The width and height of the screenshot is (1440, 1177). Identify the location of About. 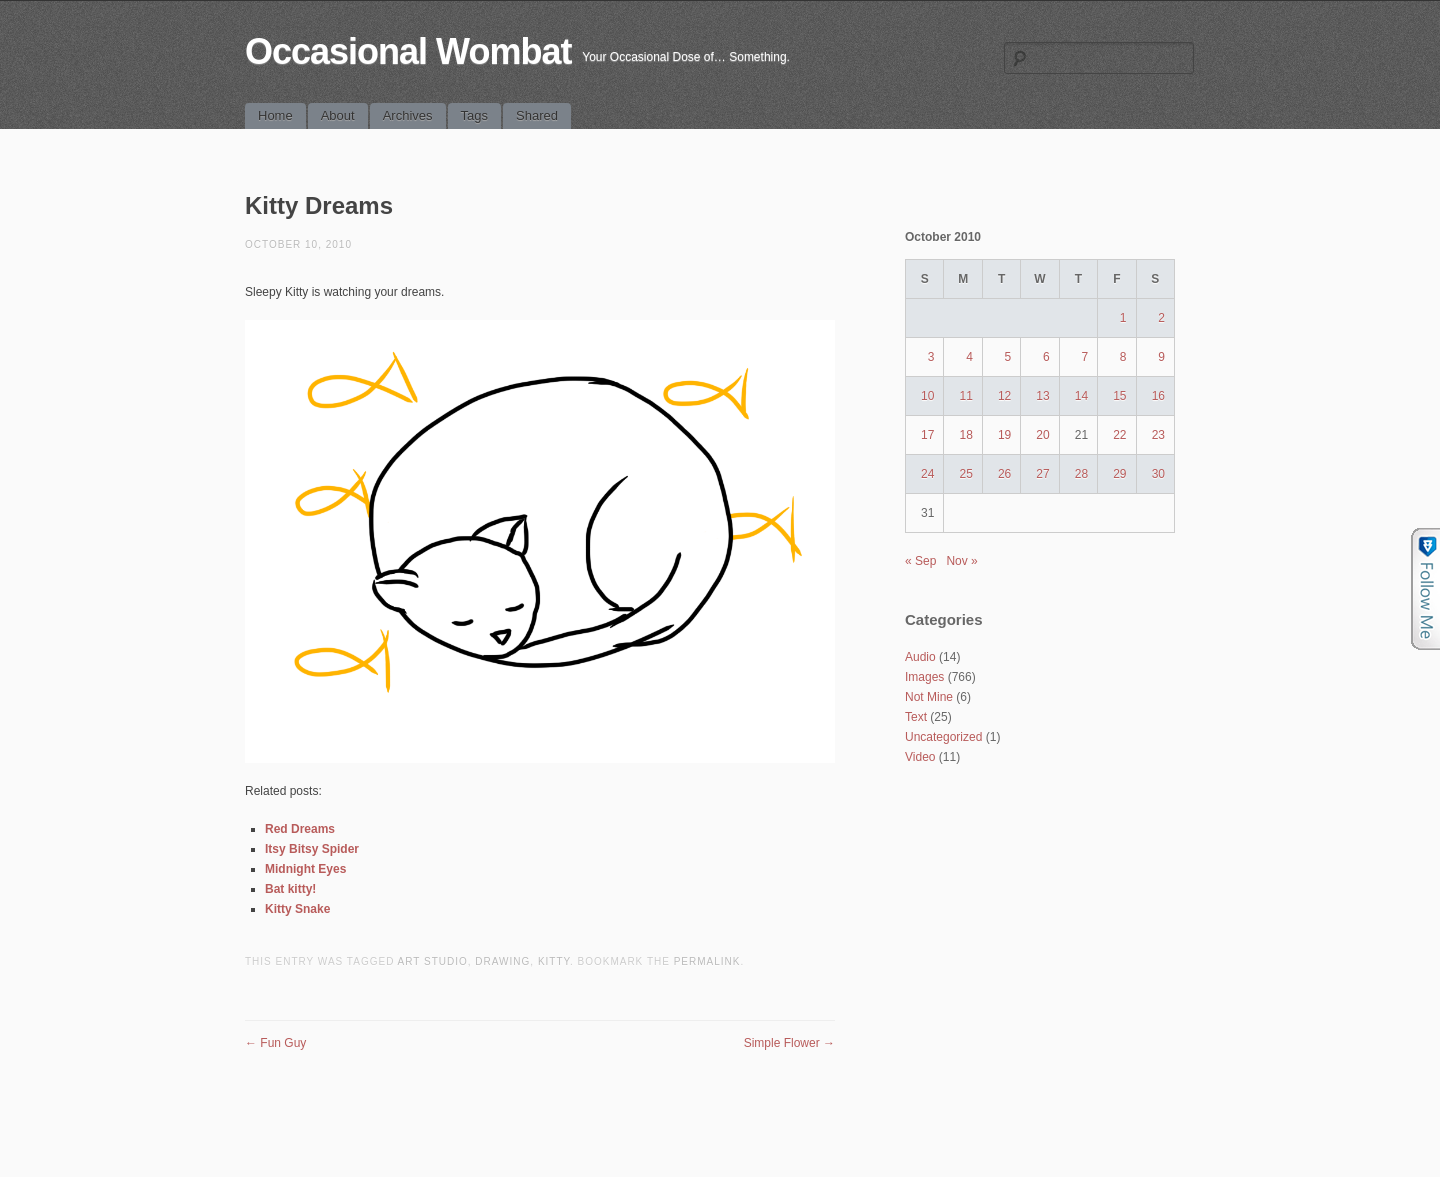
(338, 115).